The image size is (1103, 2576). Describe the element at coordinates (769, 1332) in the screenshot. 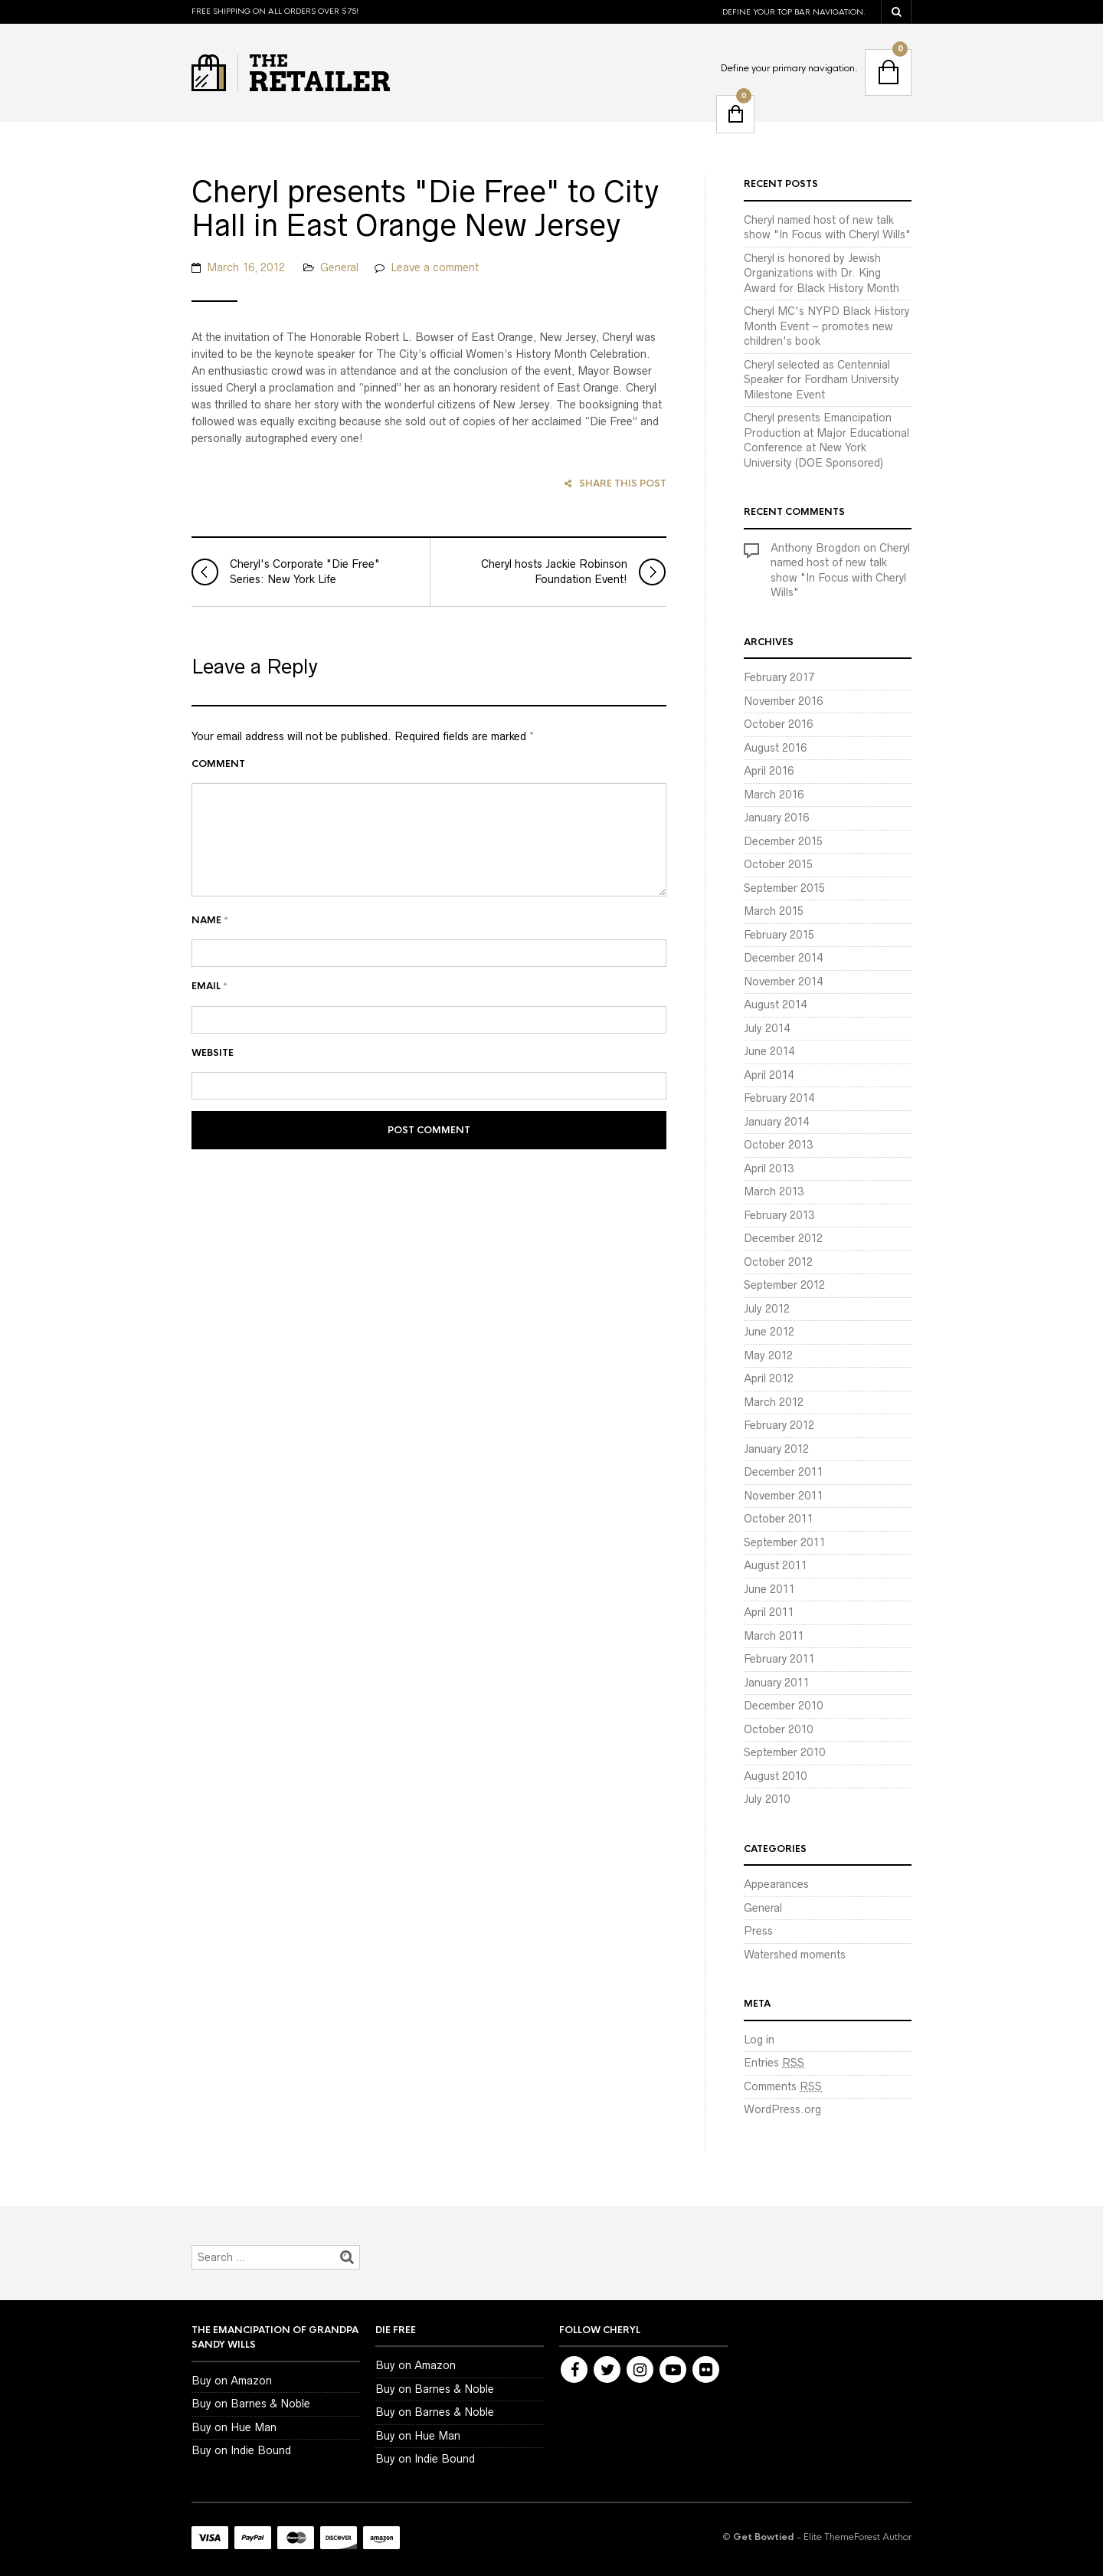

I see `June 2012` at that location.